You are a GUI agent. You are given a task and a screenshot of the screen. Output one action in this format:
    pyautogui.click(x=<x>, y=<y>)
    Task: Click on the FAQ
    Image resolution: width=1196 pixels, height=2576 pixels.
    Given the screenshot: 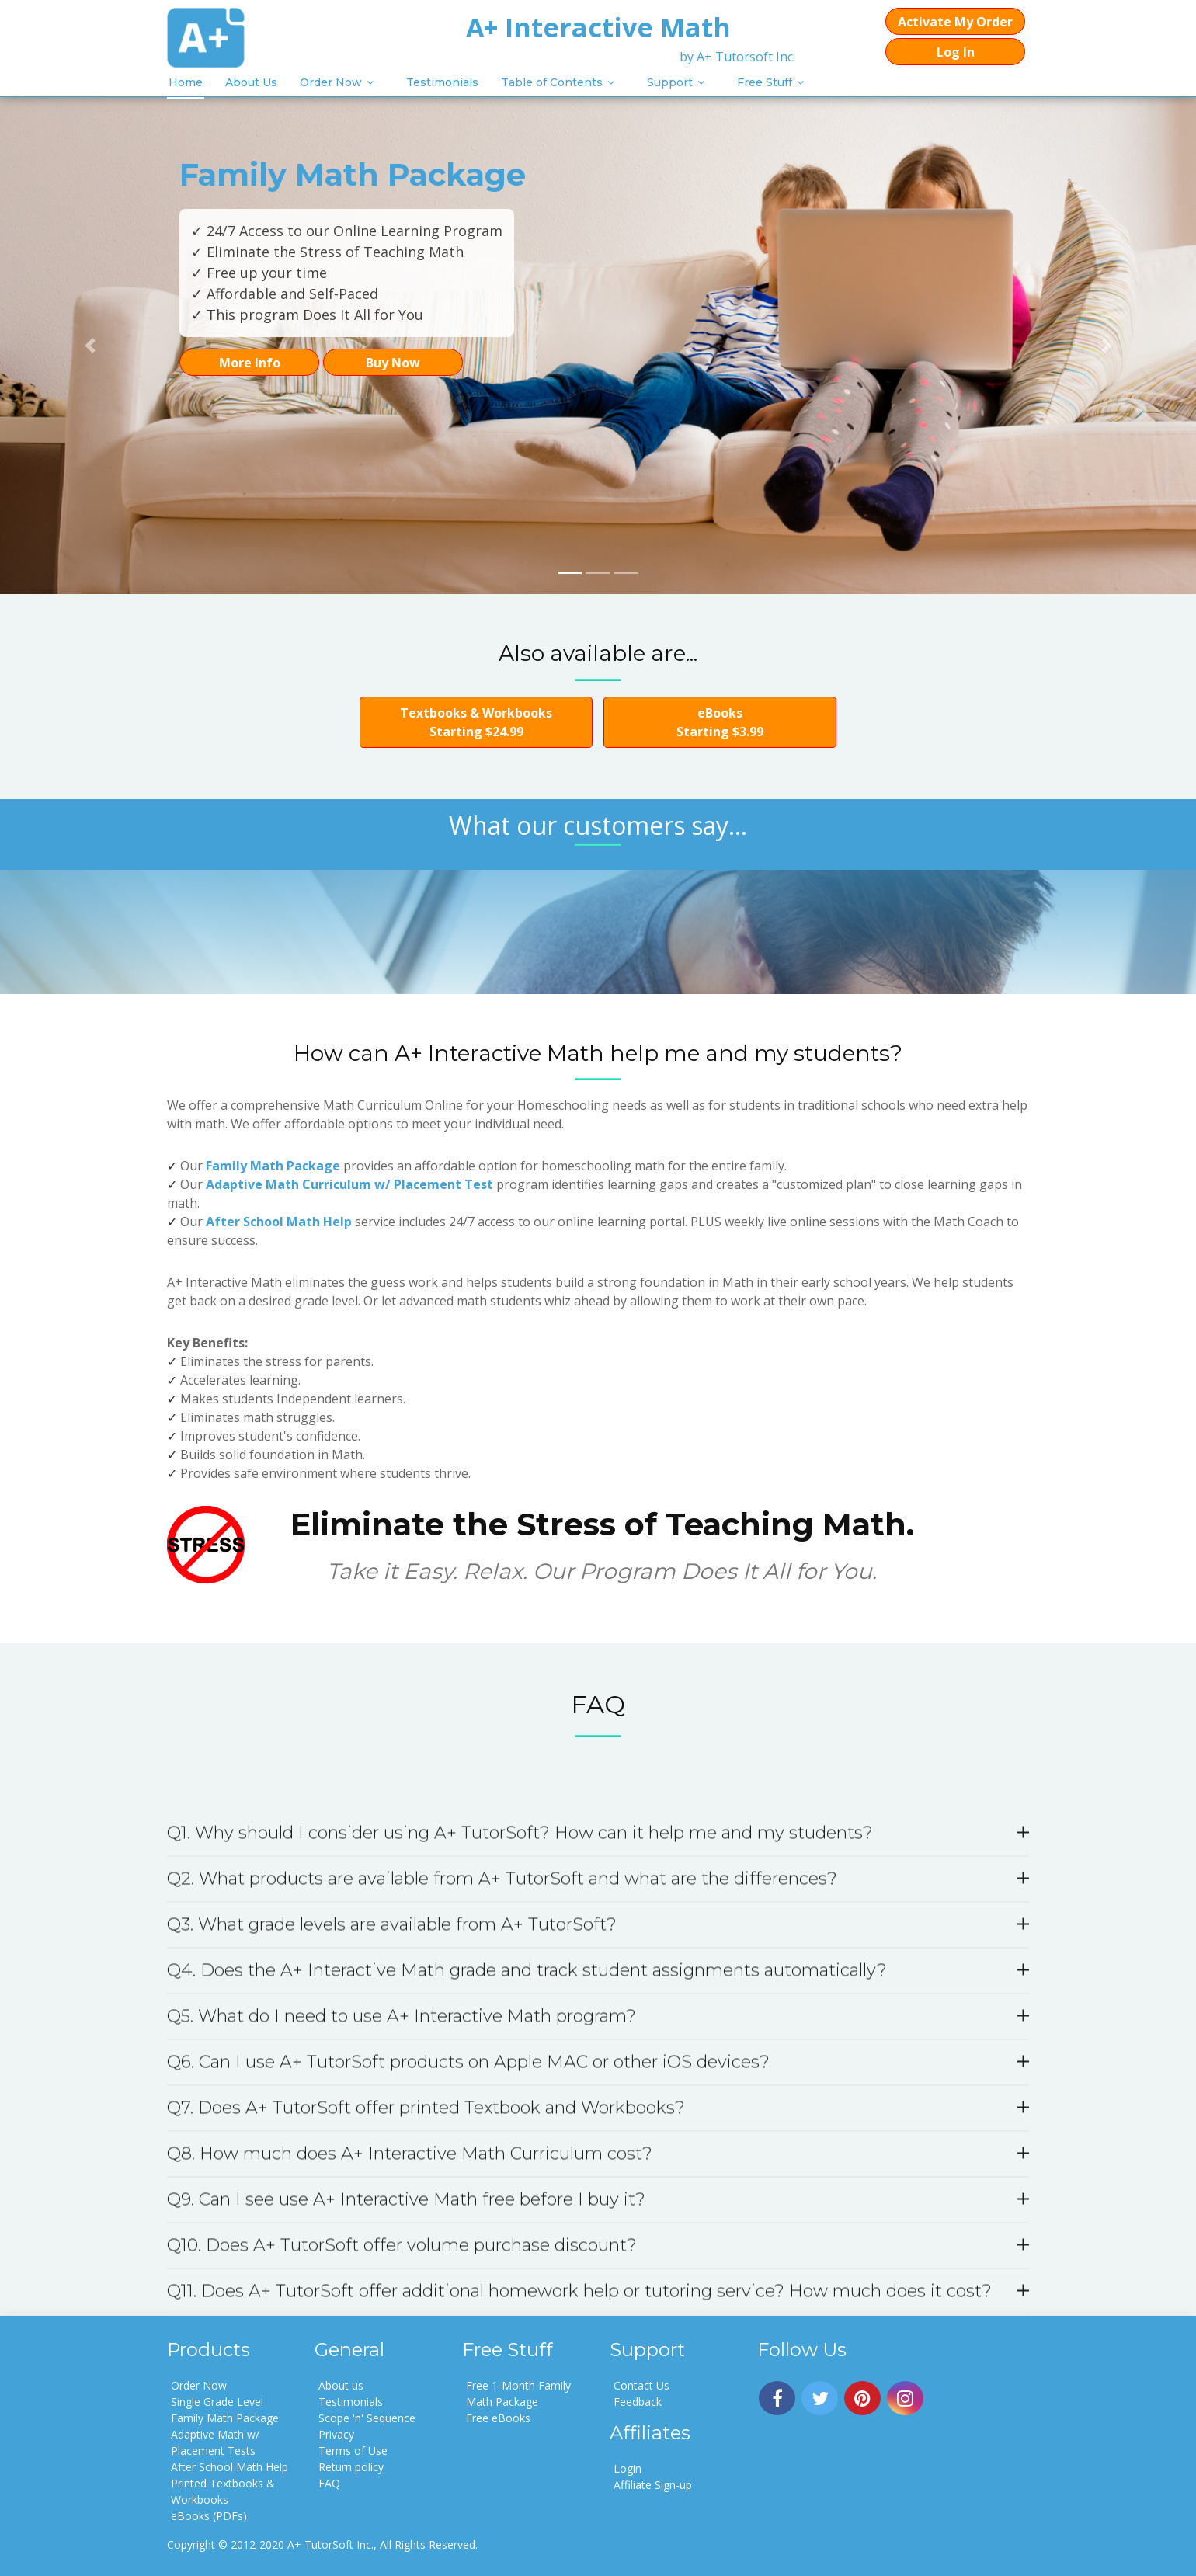 What is the action you would take?
    pyautogui.click(x=329, y=2483)
    